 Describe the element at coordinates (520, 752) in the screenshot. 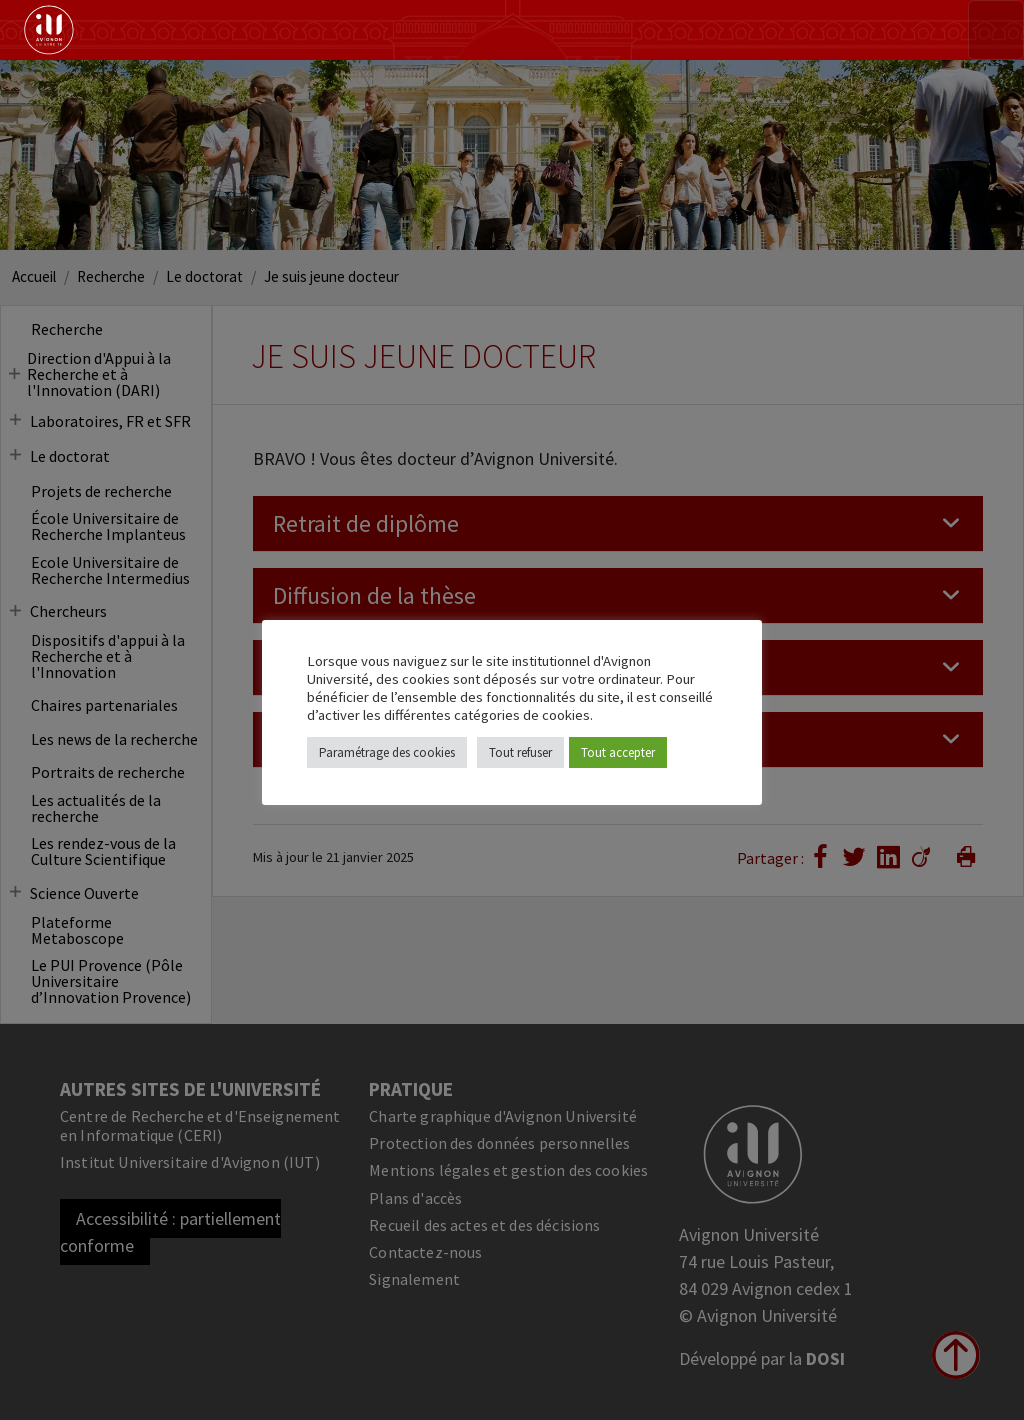

I see `Tout refuser [button]` at that location.